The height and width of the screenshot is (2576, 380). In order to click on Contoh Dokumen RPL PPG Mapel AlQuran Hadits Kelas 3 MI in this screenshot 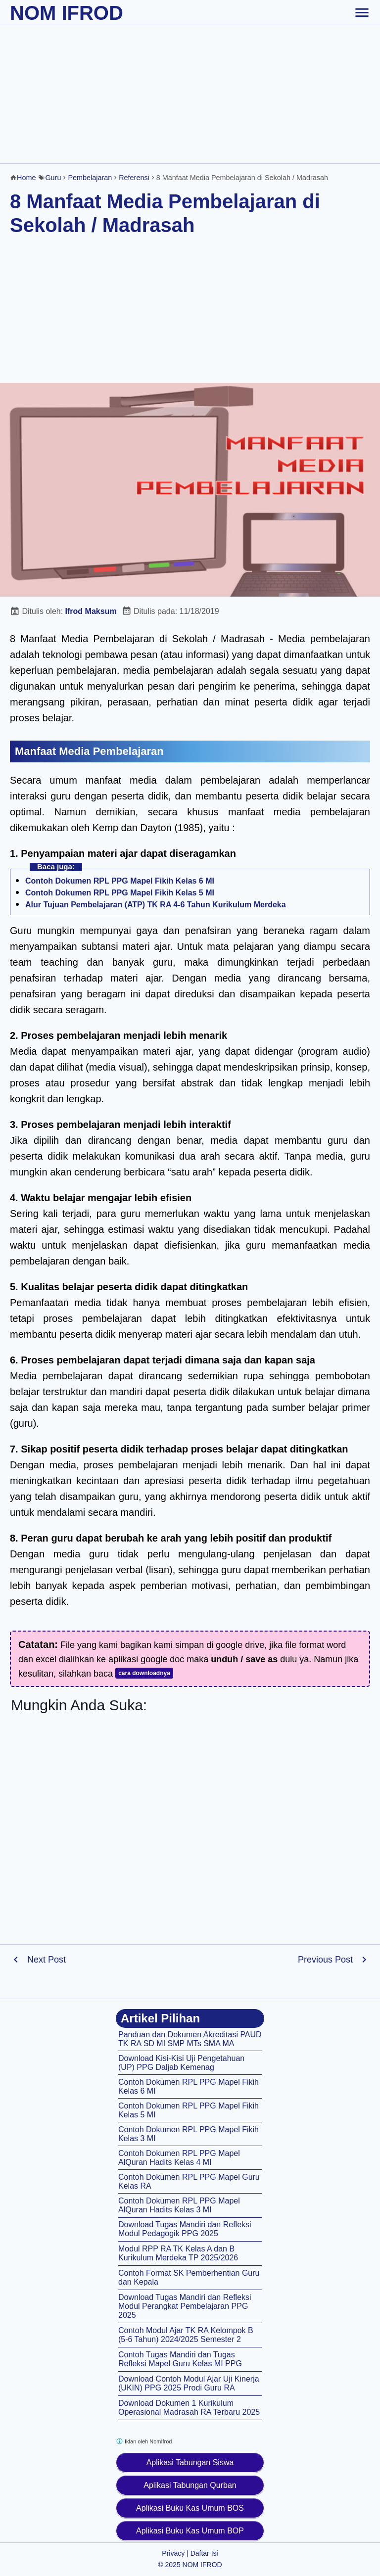, I will do `click(179, 2205)`.